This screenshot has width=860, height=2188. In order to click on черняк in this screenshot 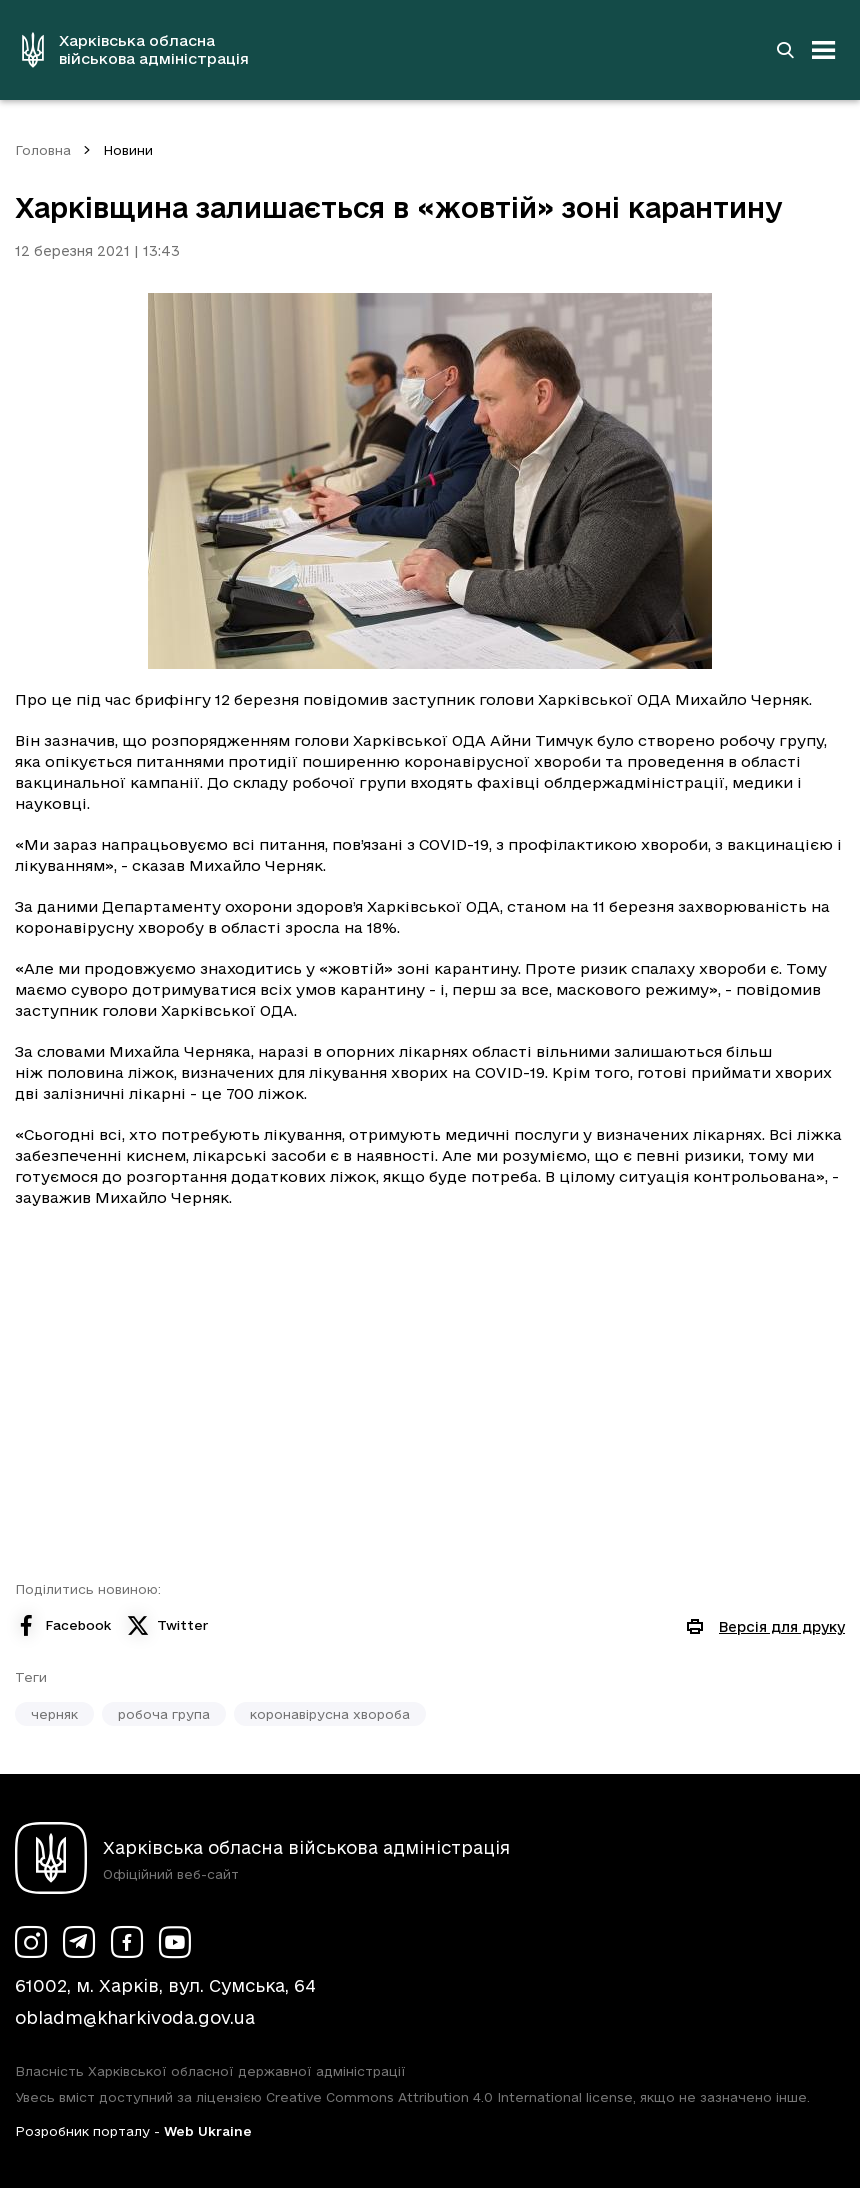, I will do `click(54, 1714)`.